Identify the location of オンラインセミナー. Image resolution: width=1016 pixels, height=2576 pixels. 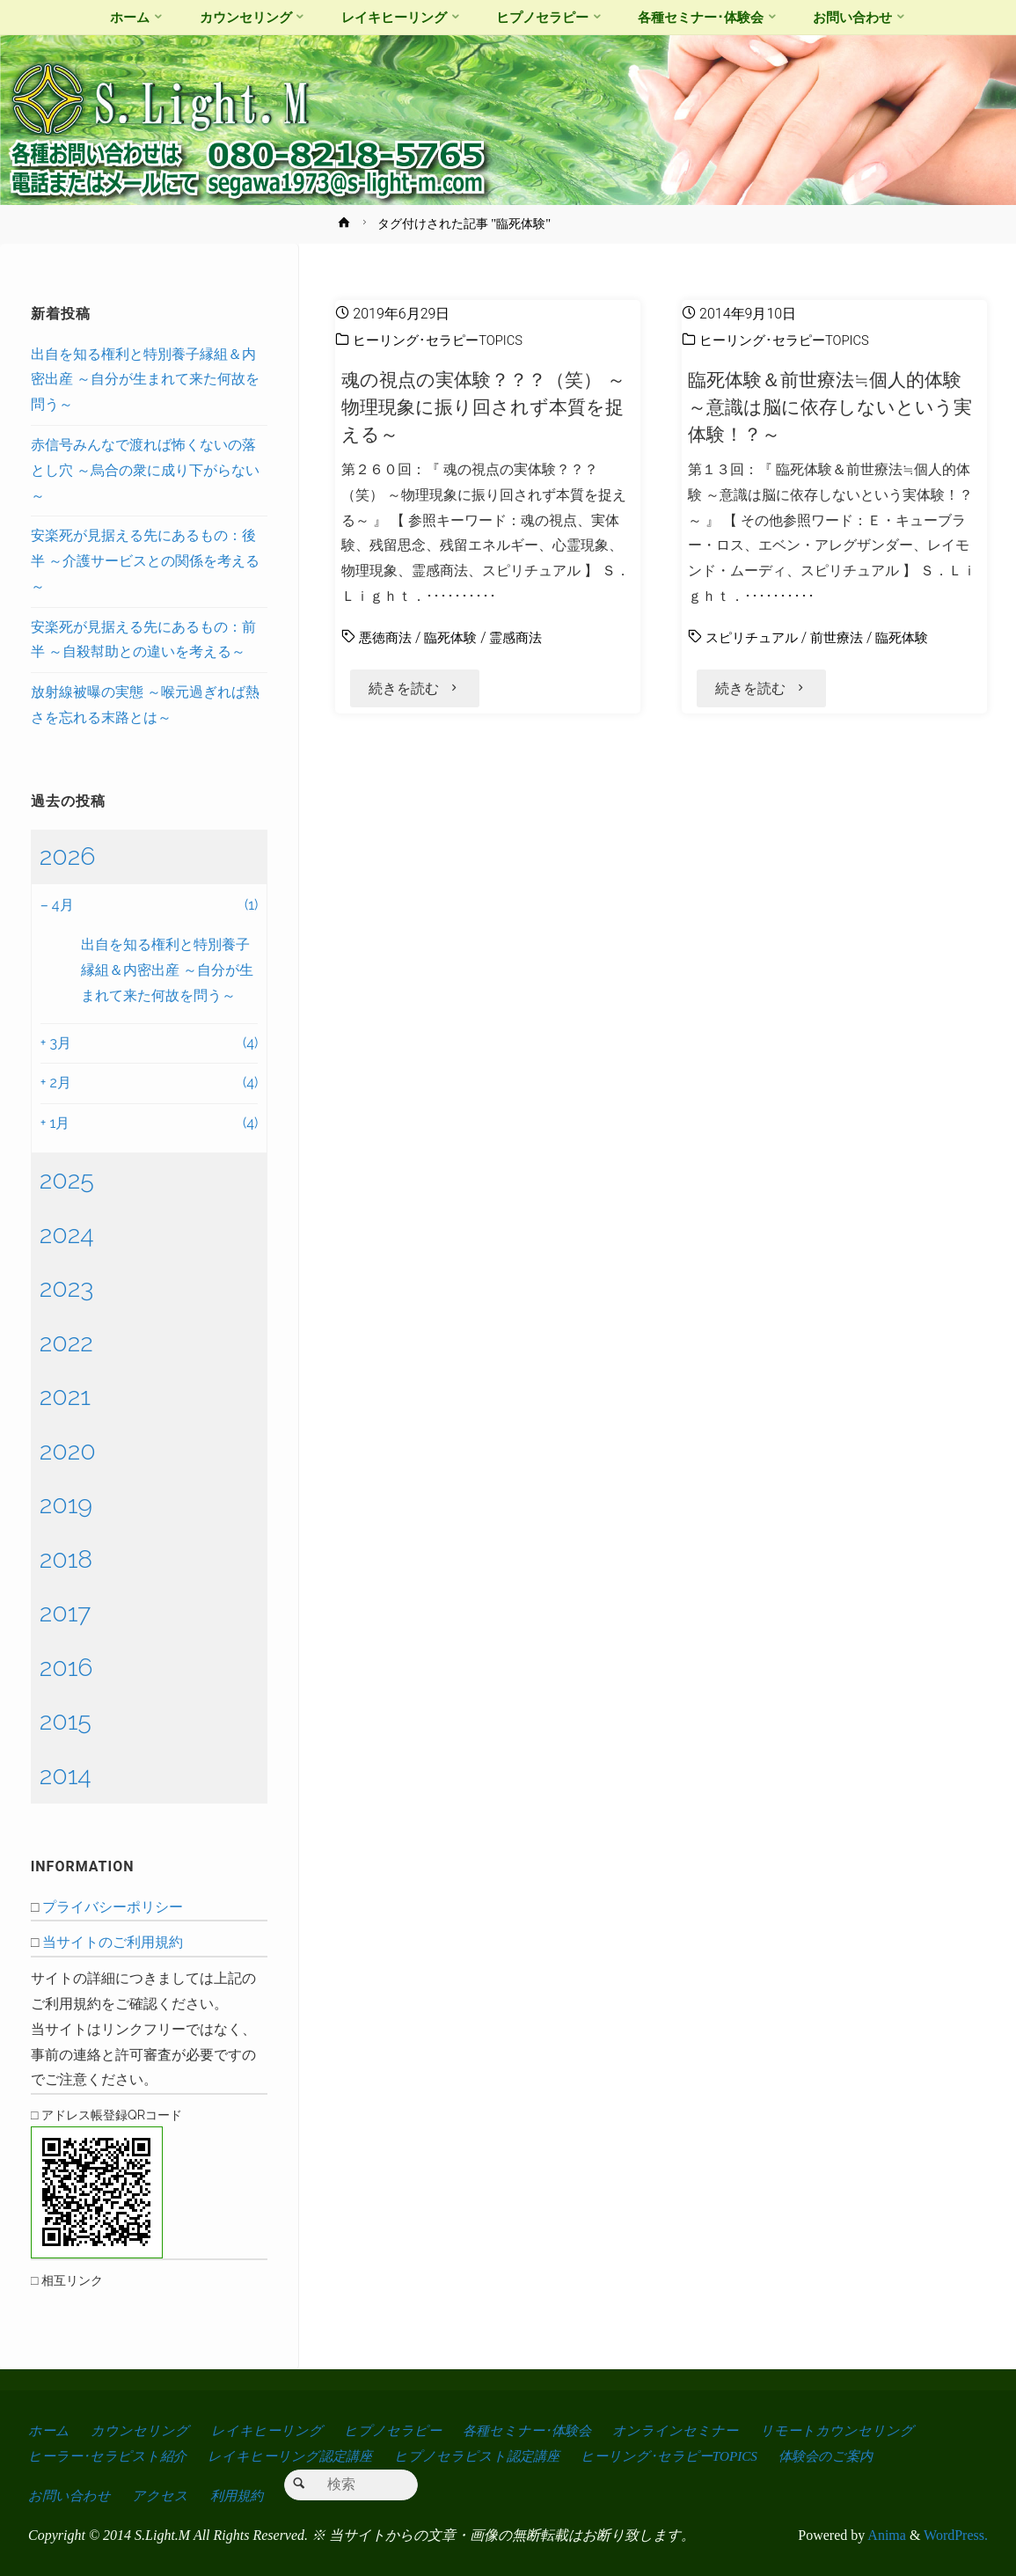
(688, 2430).